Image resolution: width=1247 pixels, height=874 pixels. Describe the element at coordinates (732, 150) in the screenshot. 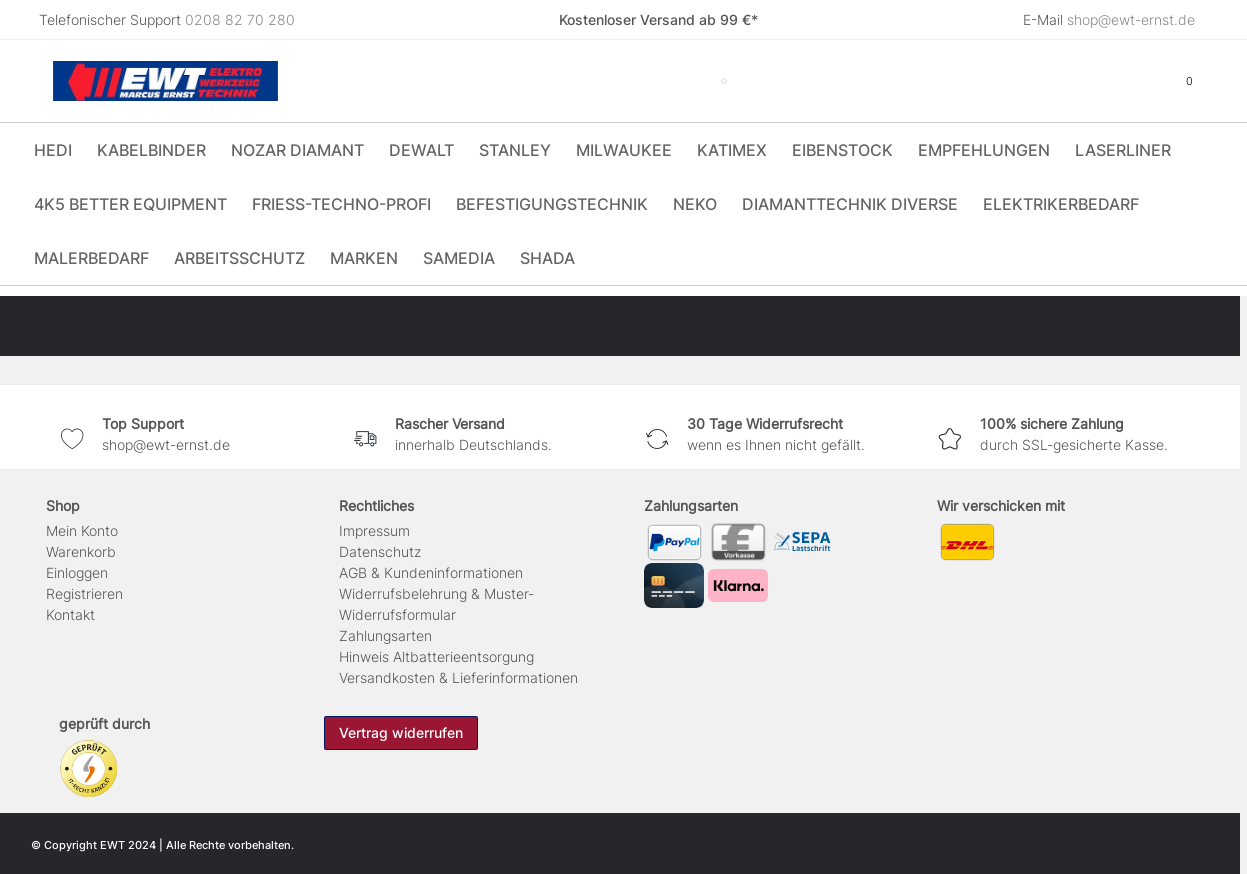

I see `Katimex` at that location.